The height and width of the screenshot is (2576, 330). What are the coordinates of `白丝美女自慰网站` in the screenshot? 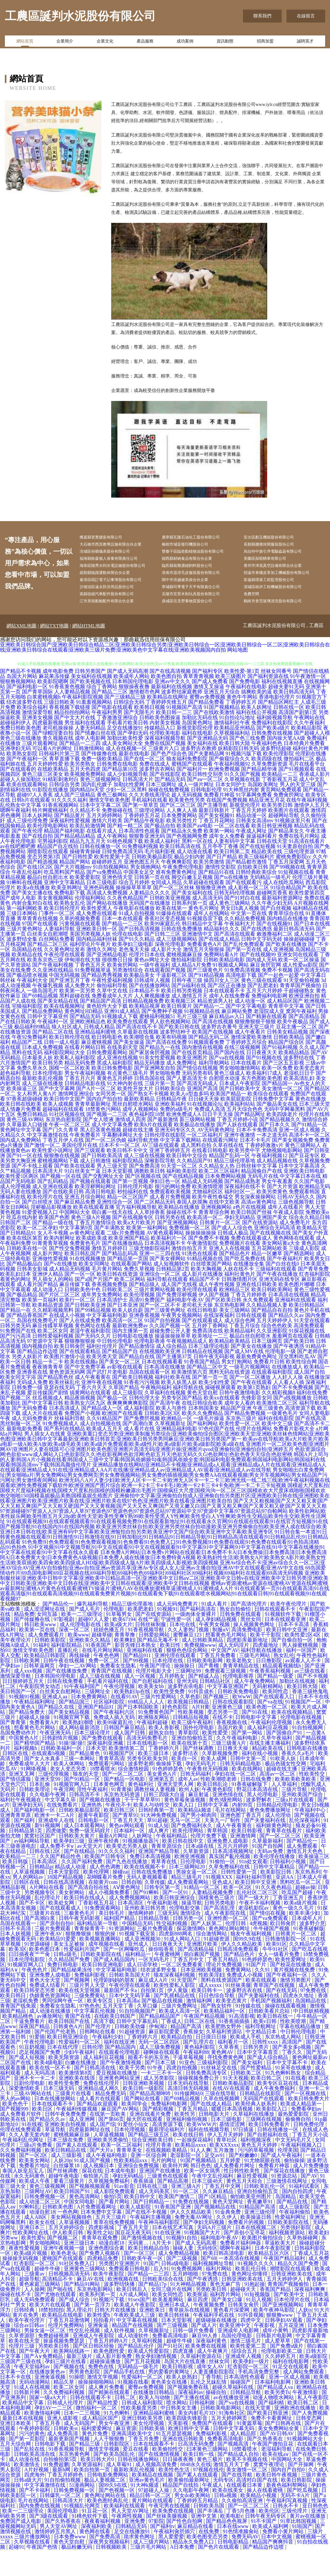 It's located at (61, 1718).